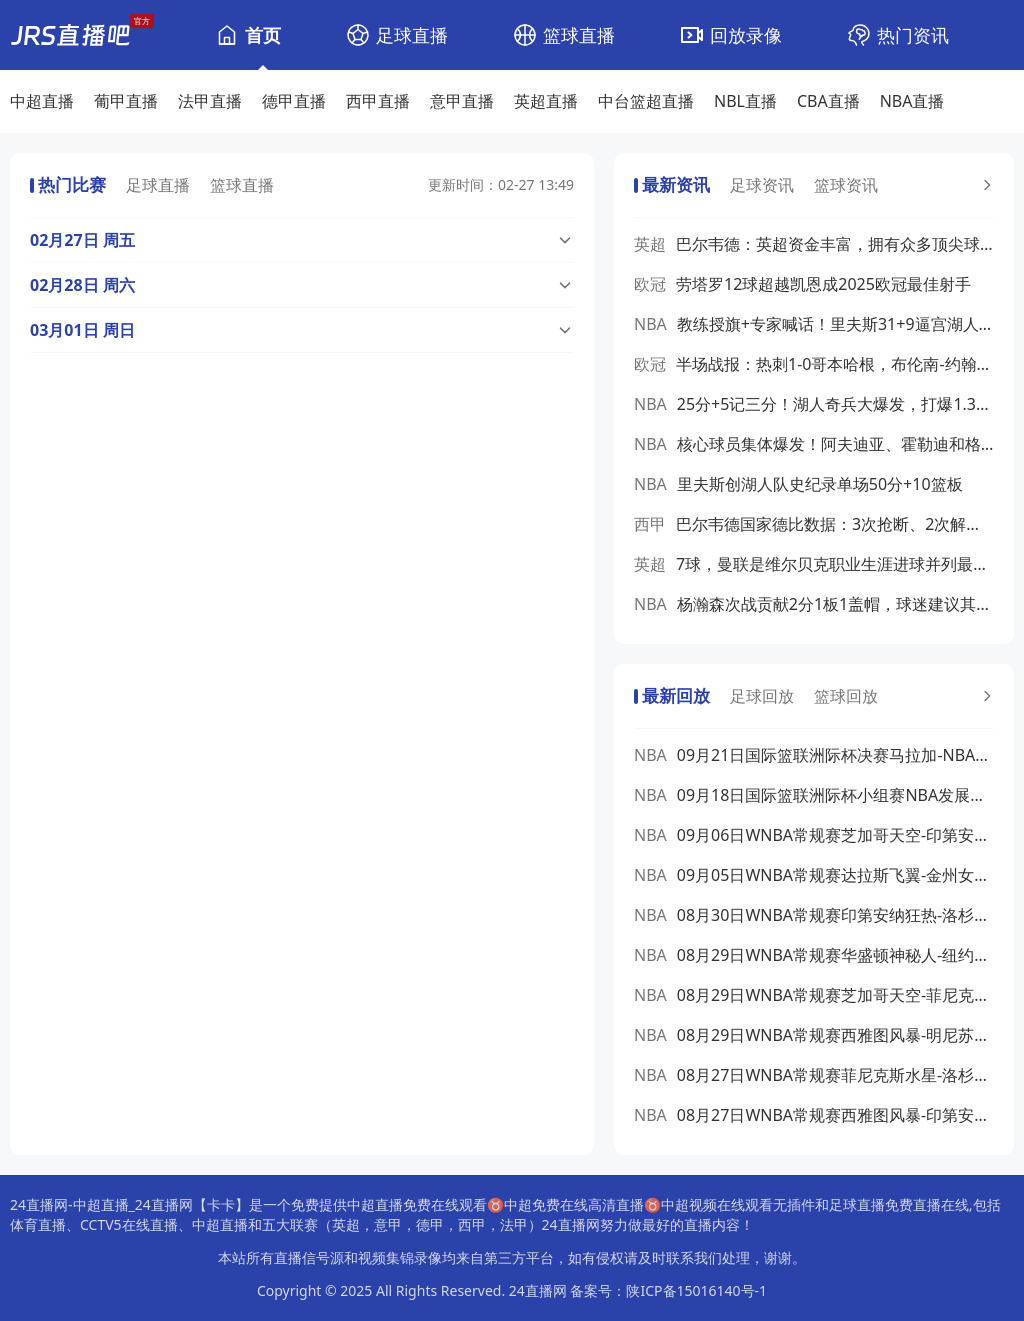 This screenshot has width=1024, height=1321. Describe the element at coordinates (846, 185) in the screenshot. I see `篮球资讯` at that location.